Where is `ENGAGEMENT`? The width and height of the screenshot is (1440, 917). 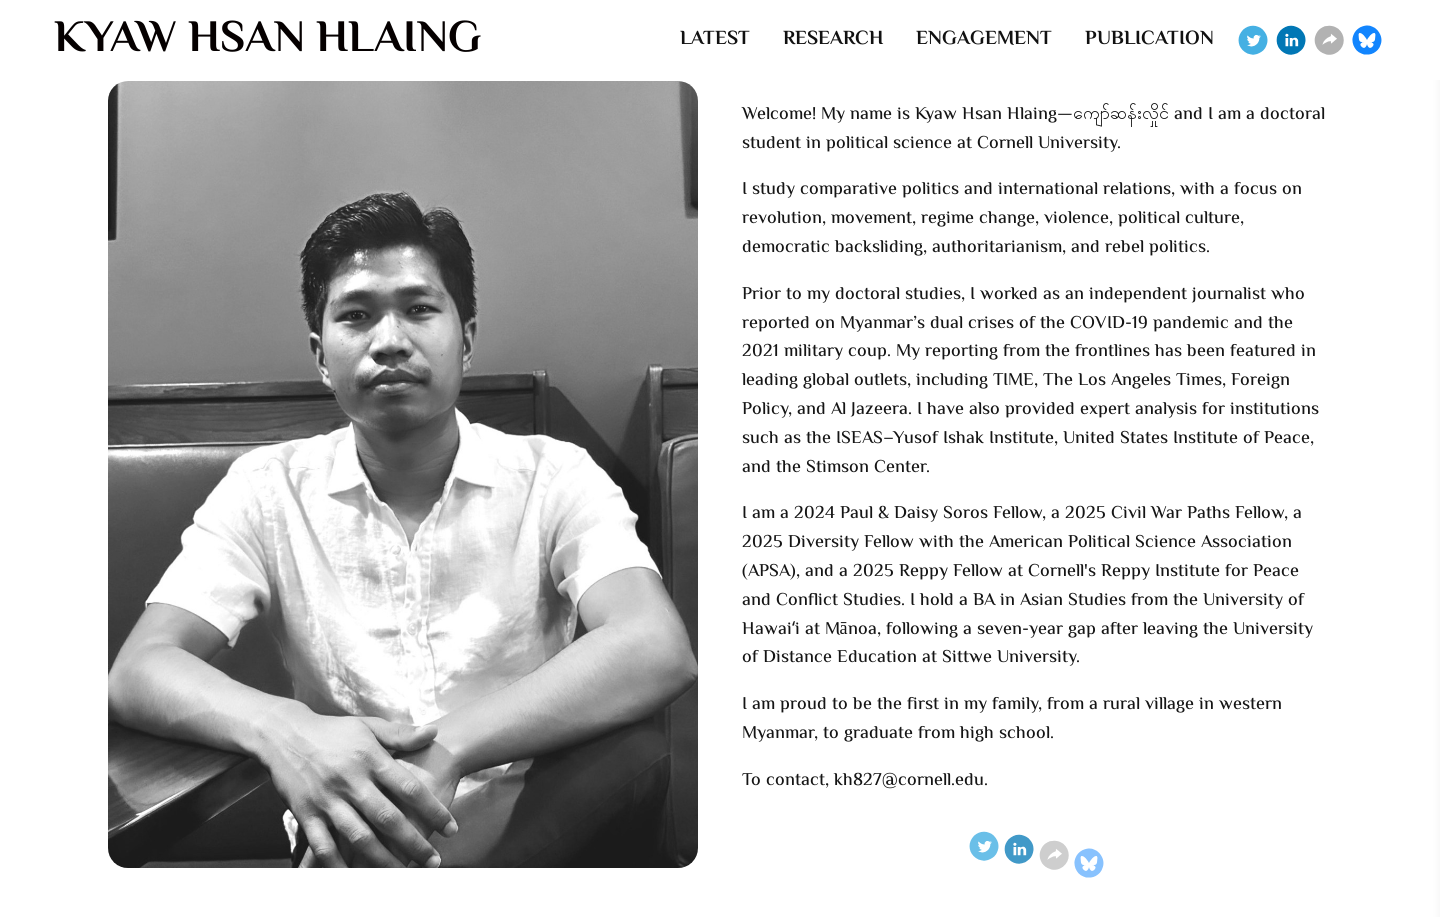 ENGAGEMENT is located at coordinates (984, 39).